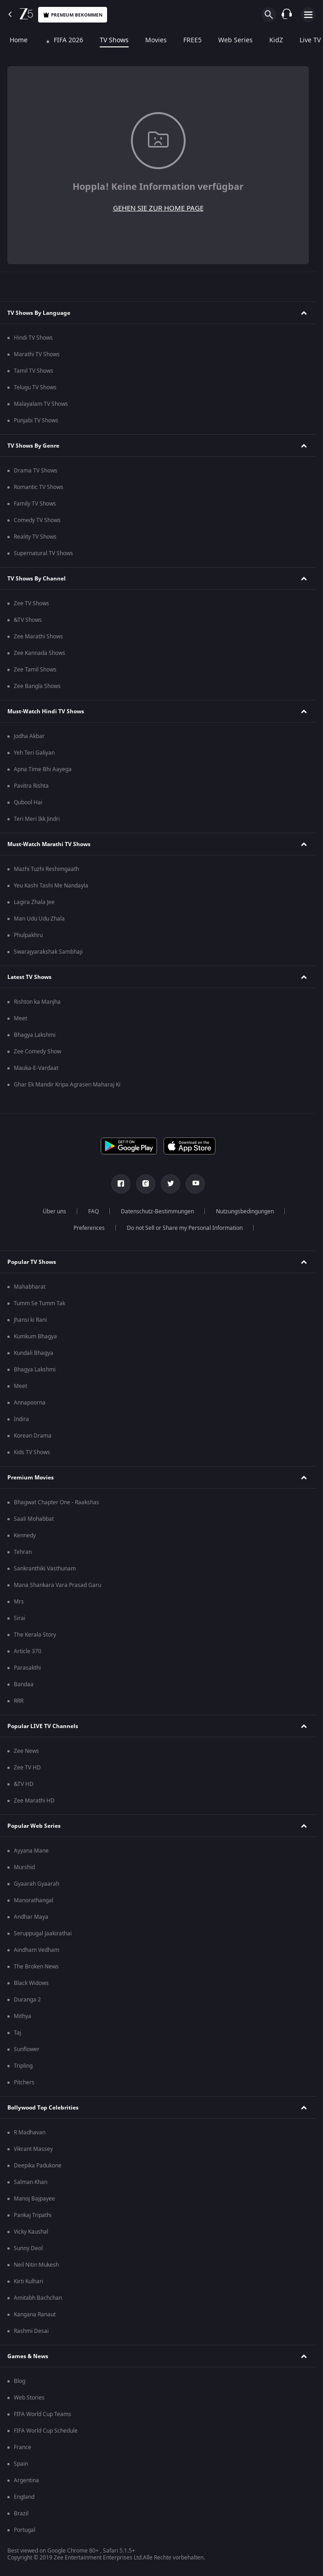 The height and width of the screenshot is (2576, 323). What do you see at coordinates (31, 786) in the screenshot?
I see `Pavitra Rishta` at bounding box center [31, 786].